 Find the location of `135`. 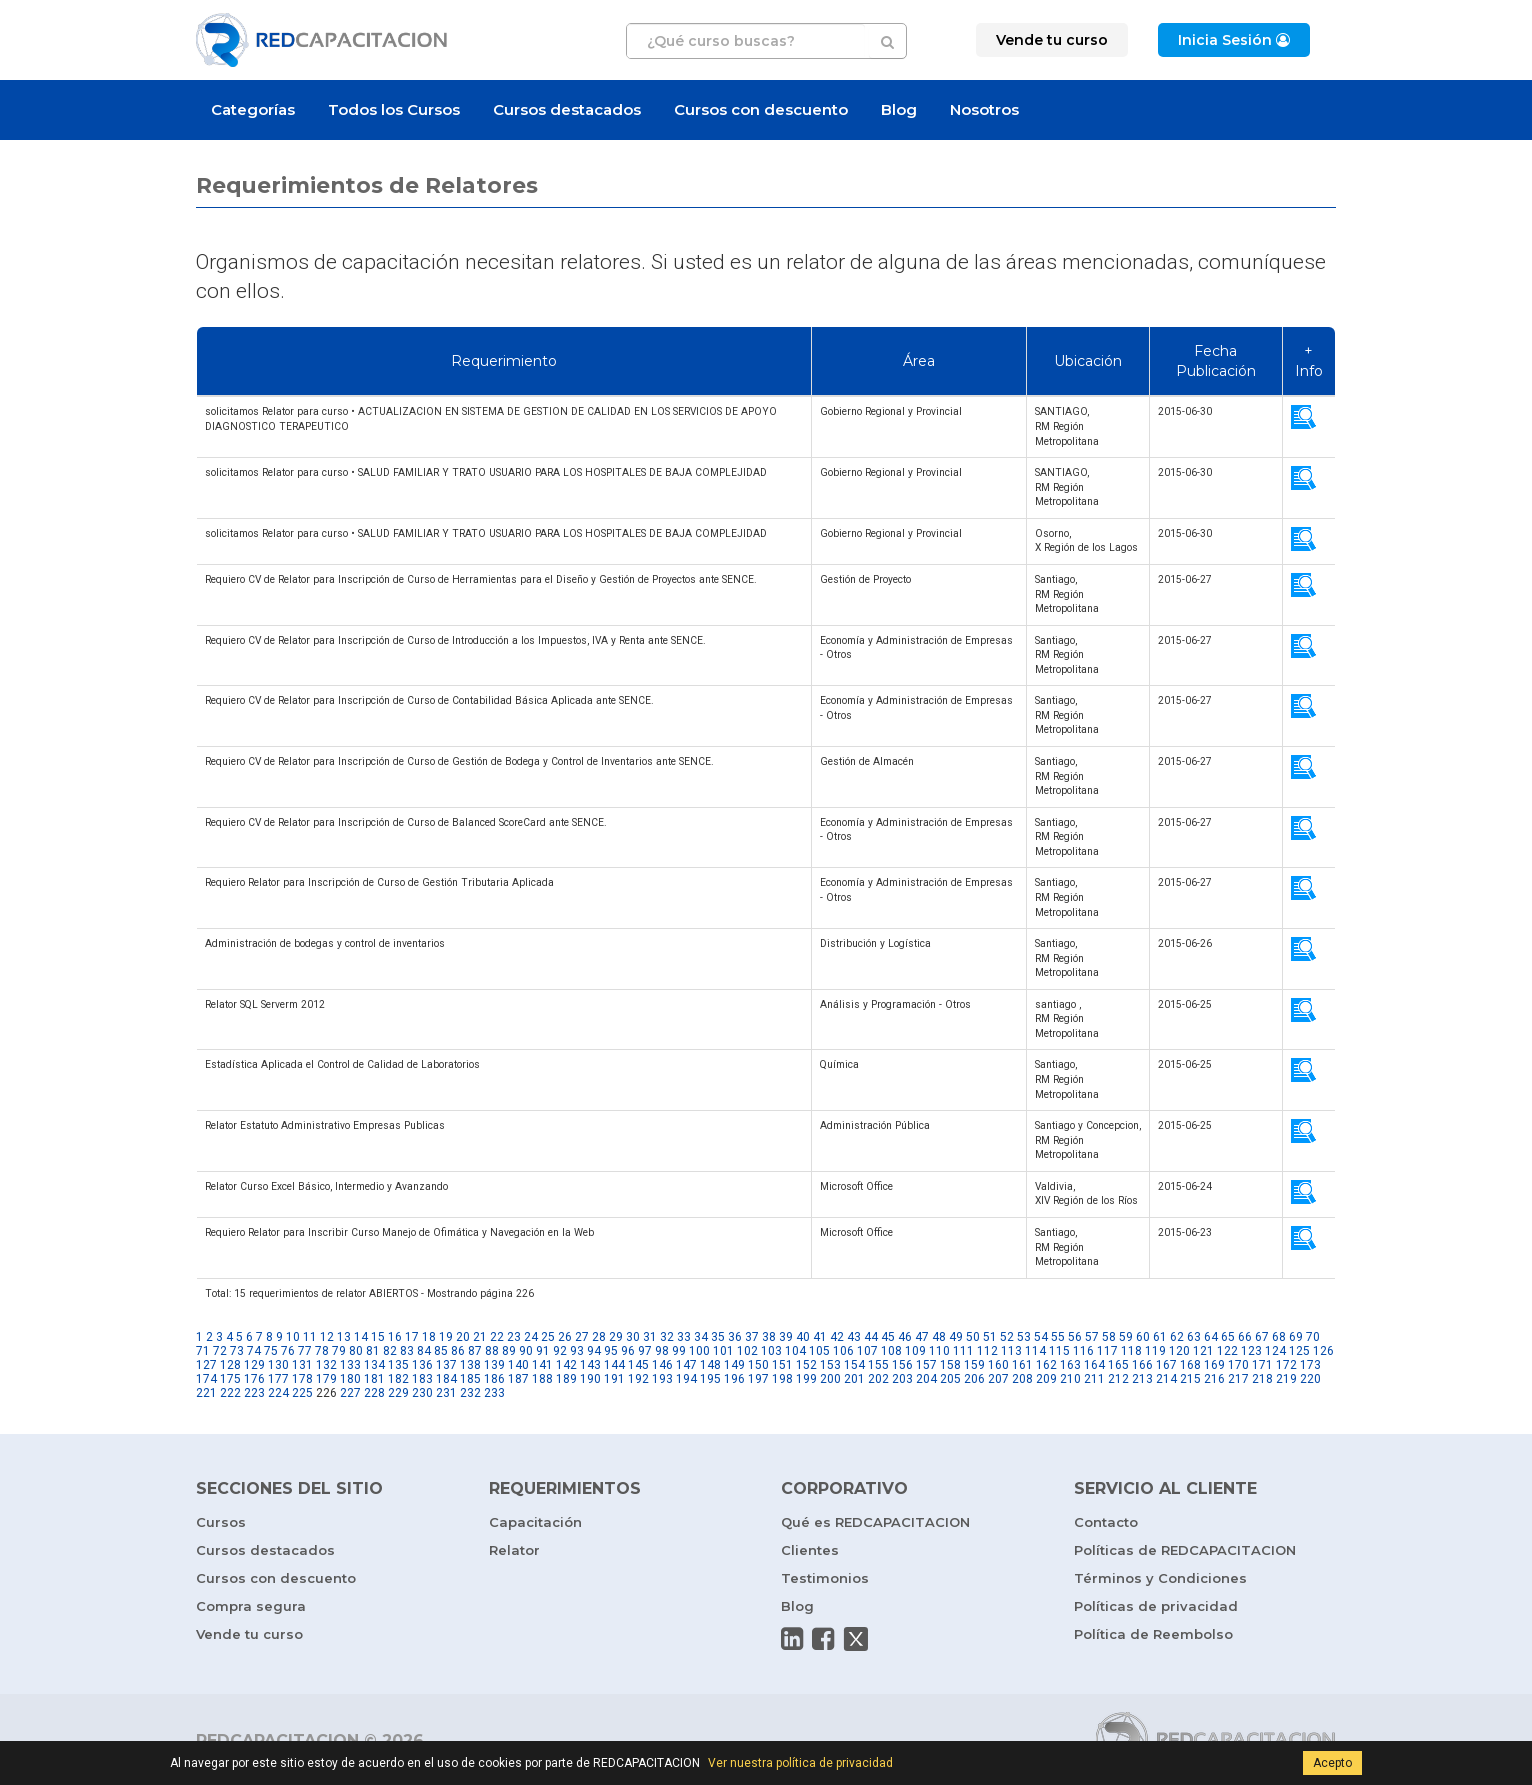

135 is located at coordinates (398, 1365).